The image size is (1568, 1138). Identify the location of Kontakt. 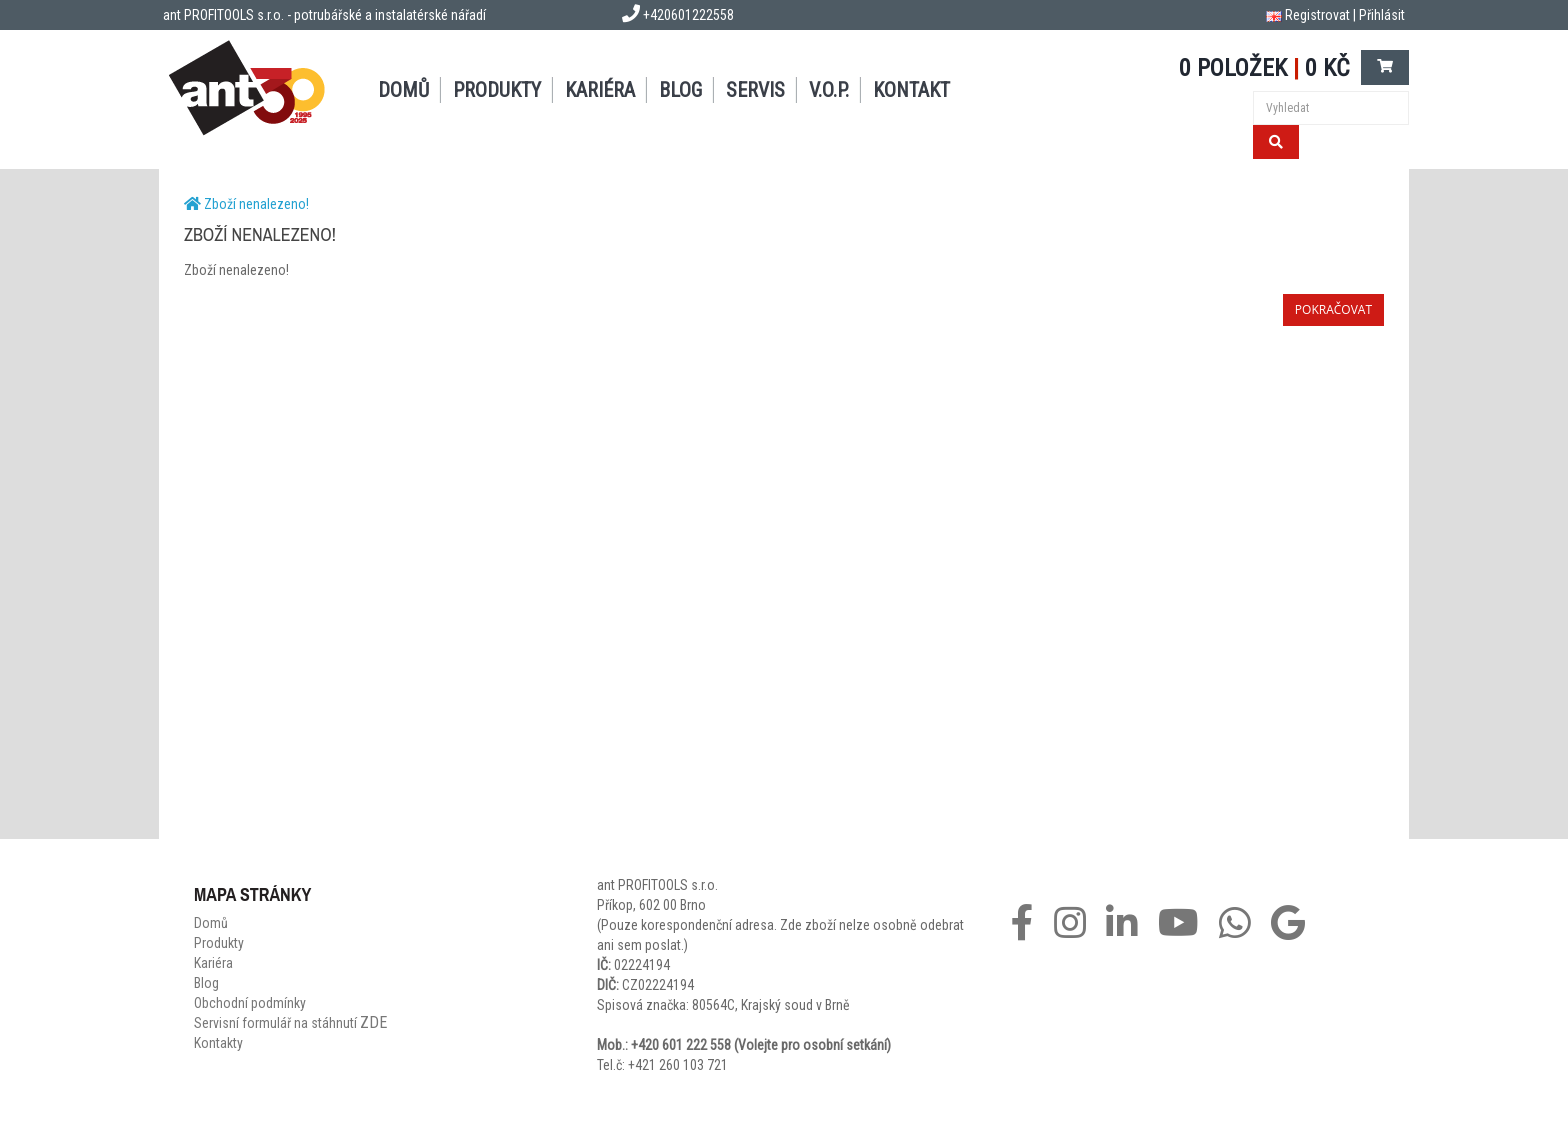
(911, 90).